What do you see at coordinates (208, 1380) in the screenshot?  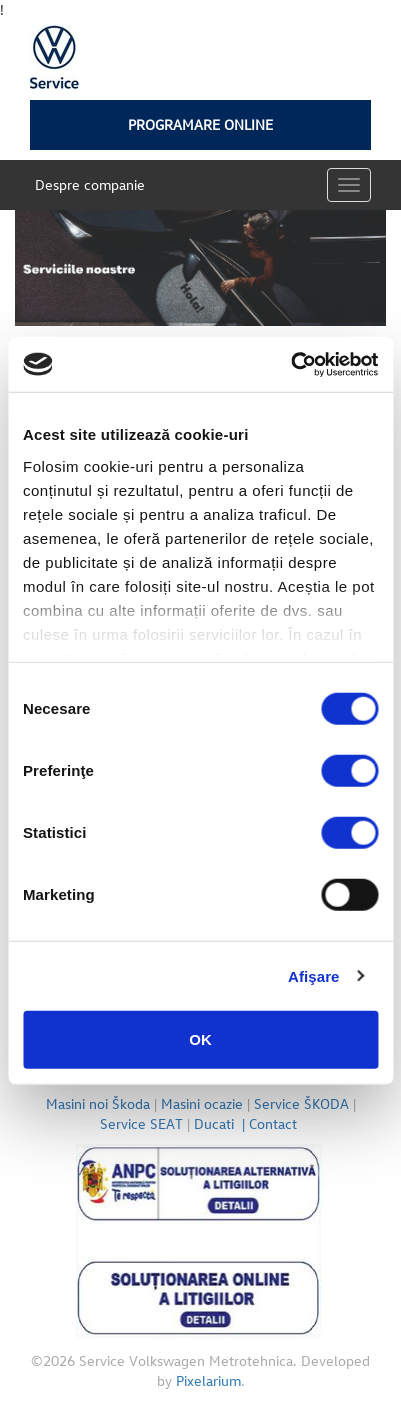 I see `Pixelarium` at bounding box center [208, 1380].